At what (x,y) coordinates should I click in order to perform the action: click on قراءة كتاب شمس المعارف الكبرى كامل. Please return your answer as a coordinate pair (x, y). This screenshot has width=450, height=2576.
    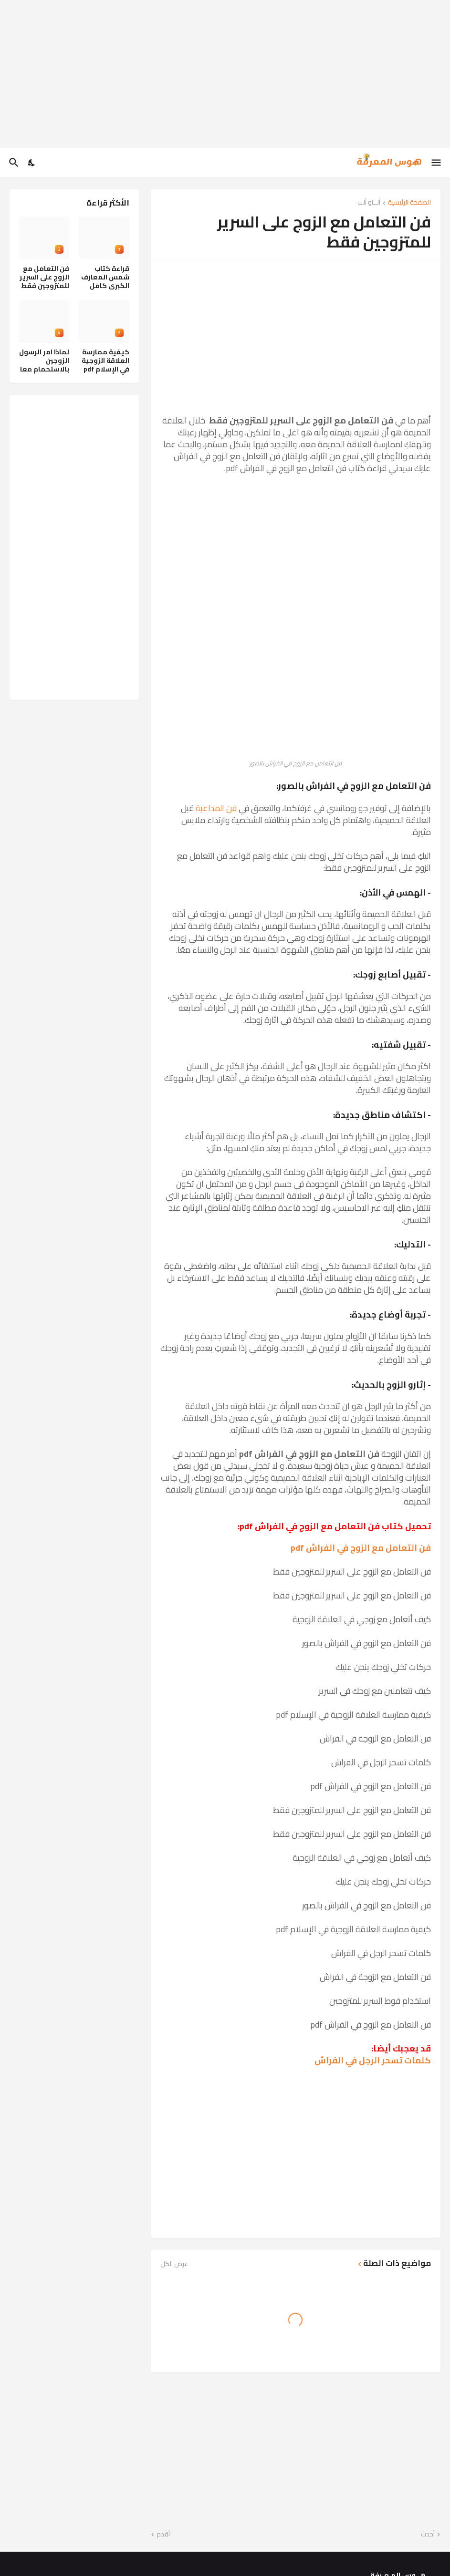
    Looking at the image, I should click on (105, 277).